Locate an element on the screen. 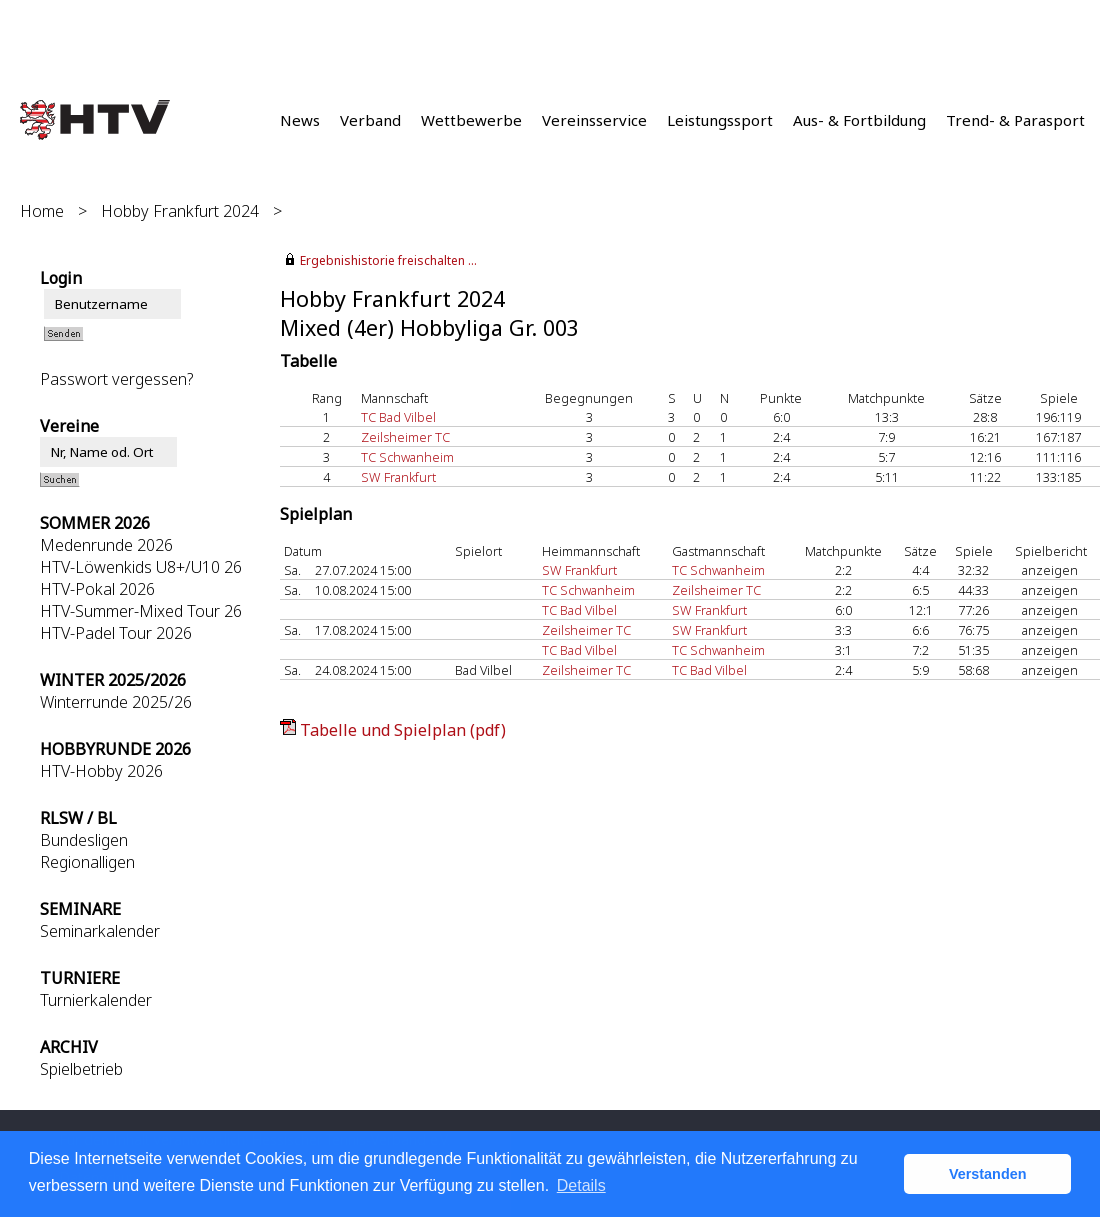 This screenshot has height=1217, width=1100. HTV-Summer-Mixed Tour 26 is located at coordinates (141, 611).